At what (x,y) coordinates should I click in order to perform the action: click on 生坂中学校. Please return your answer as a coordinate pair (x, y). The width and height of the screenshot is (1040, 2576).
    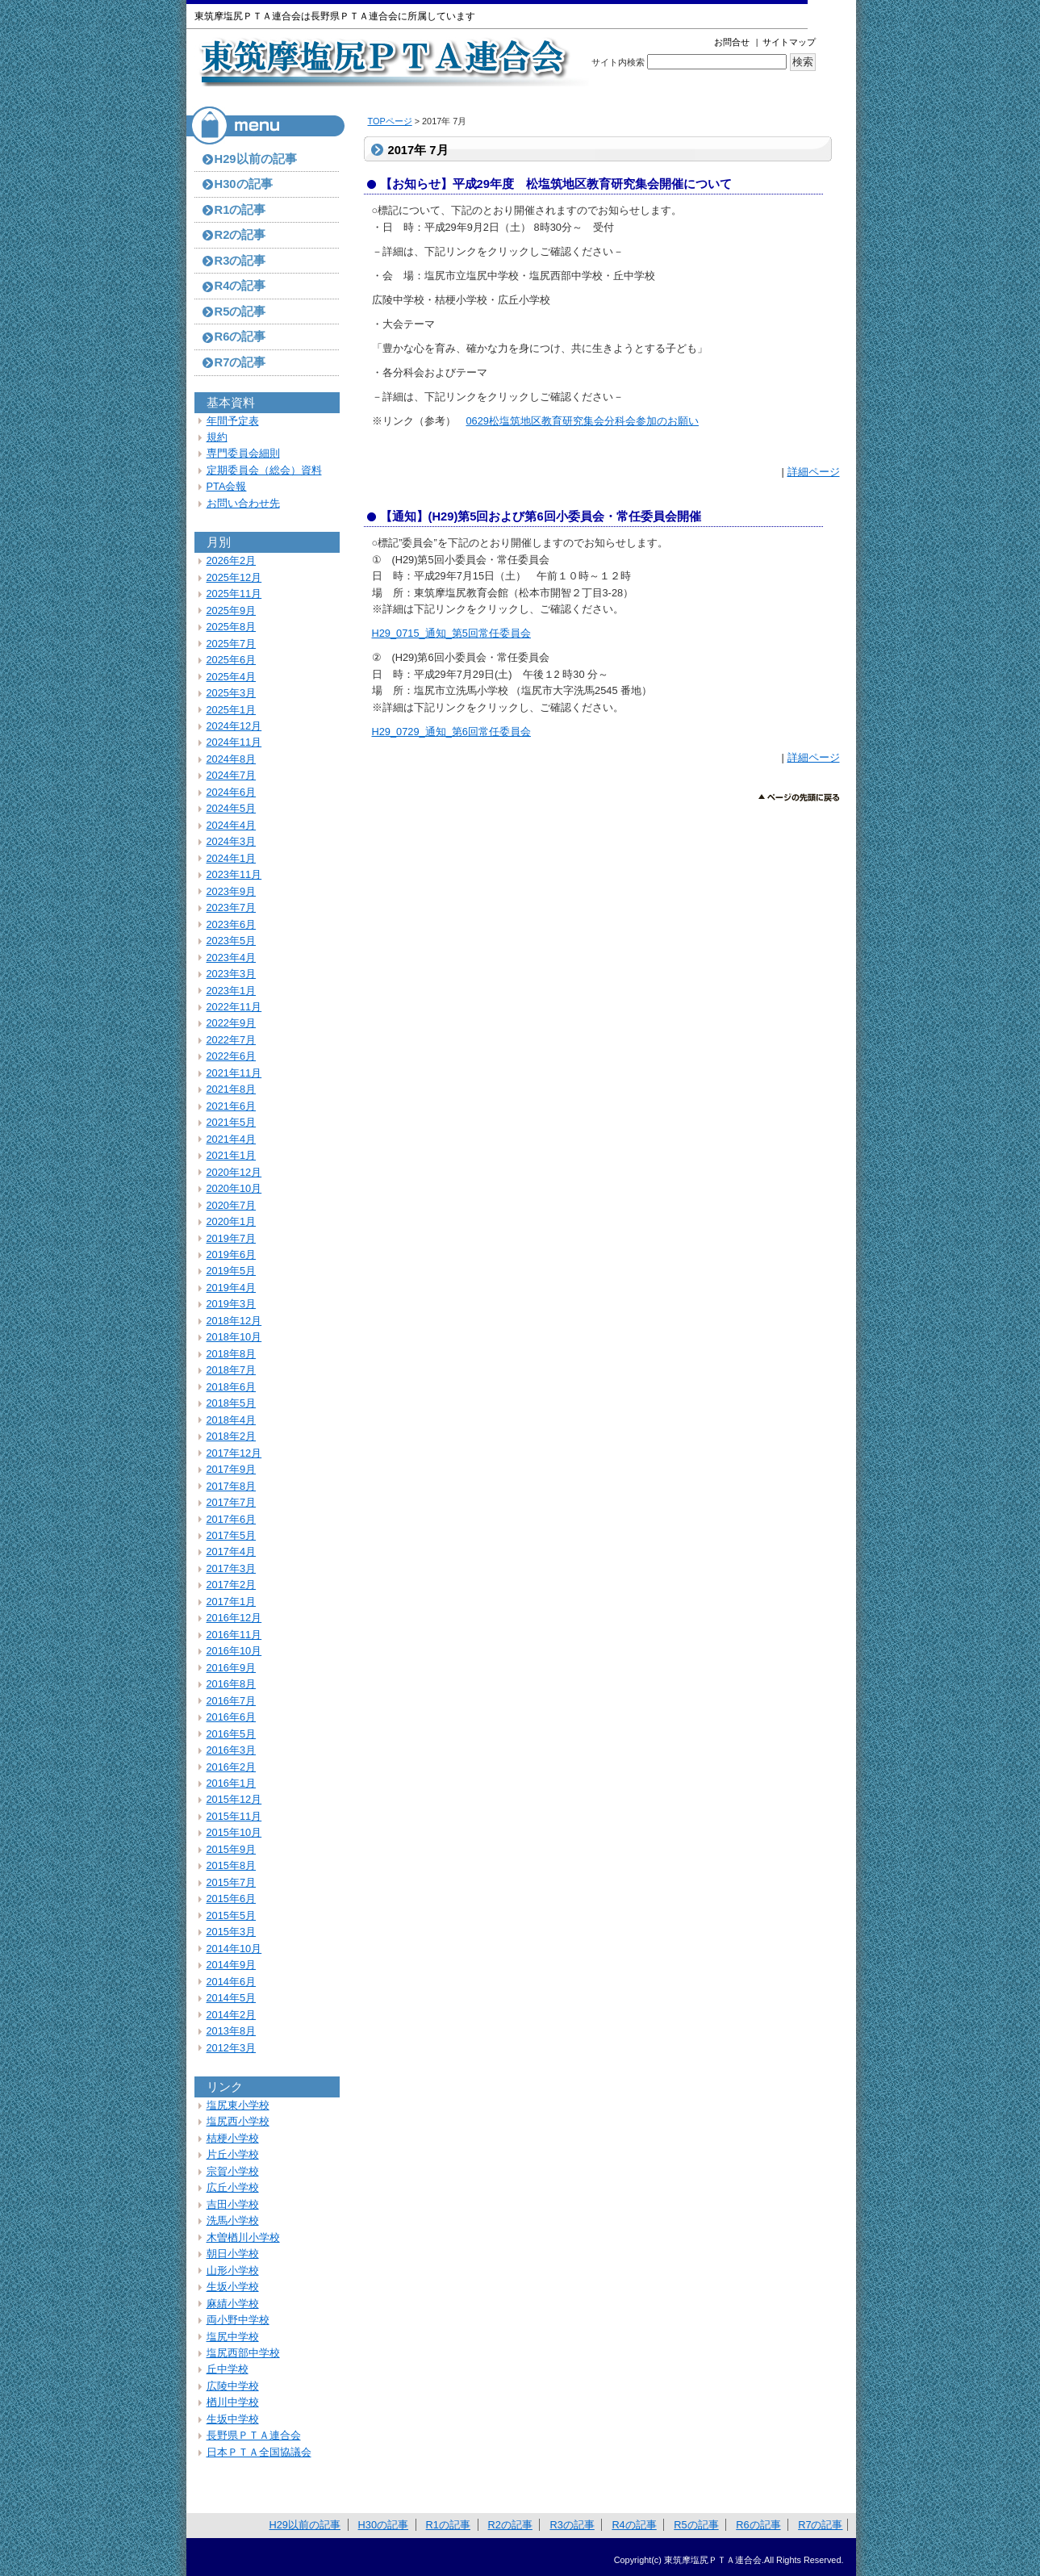
    Looking at the image, I should click on (233, 2419).